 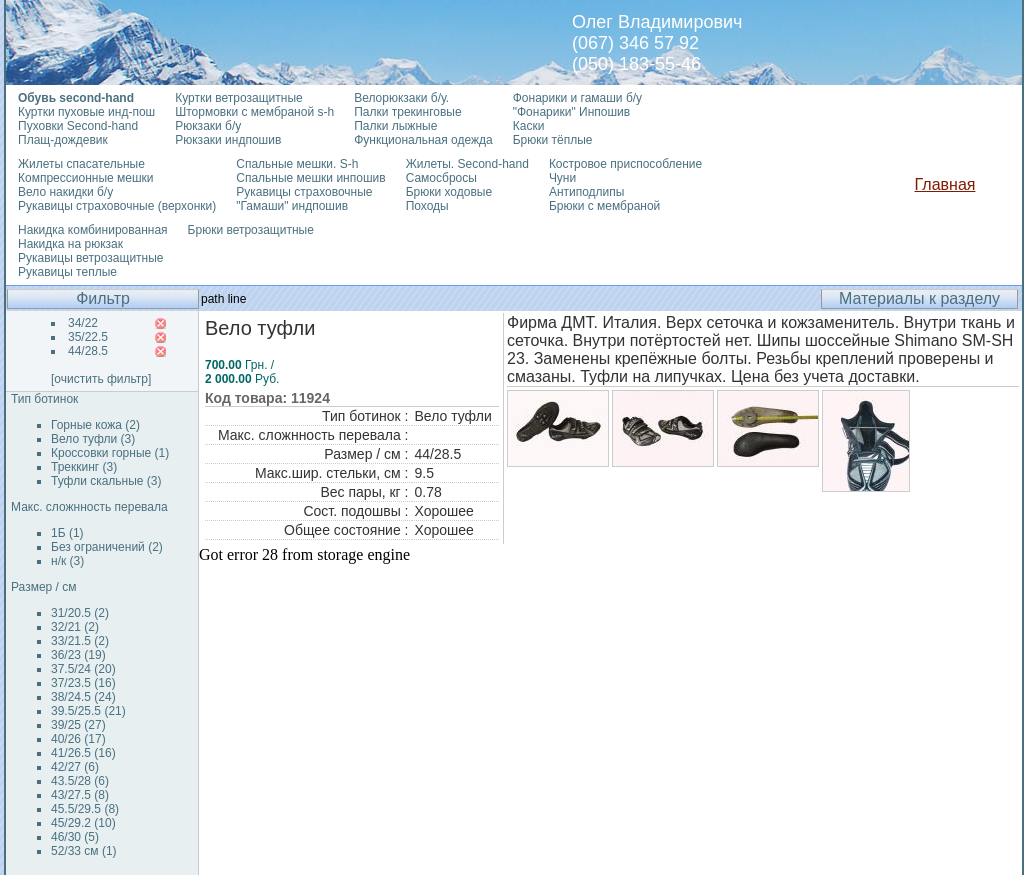 I want to click on 37.5/24 (20), so click(x=83, y=669).